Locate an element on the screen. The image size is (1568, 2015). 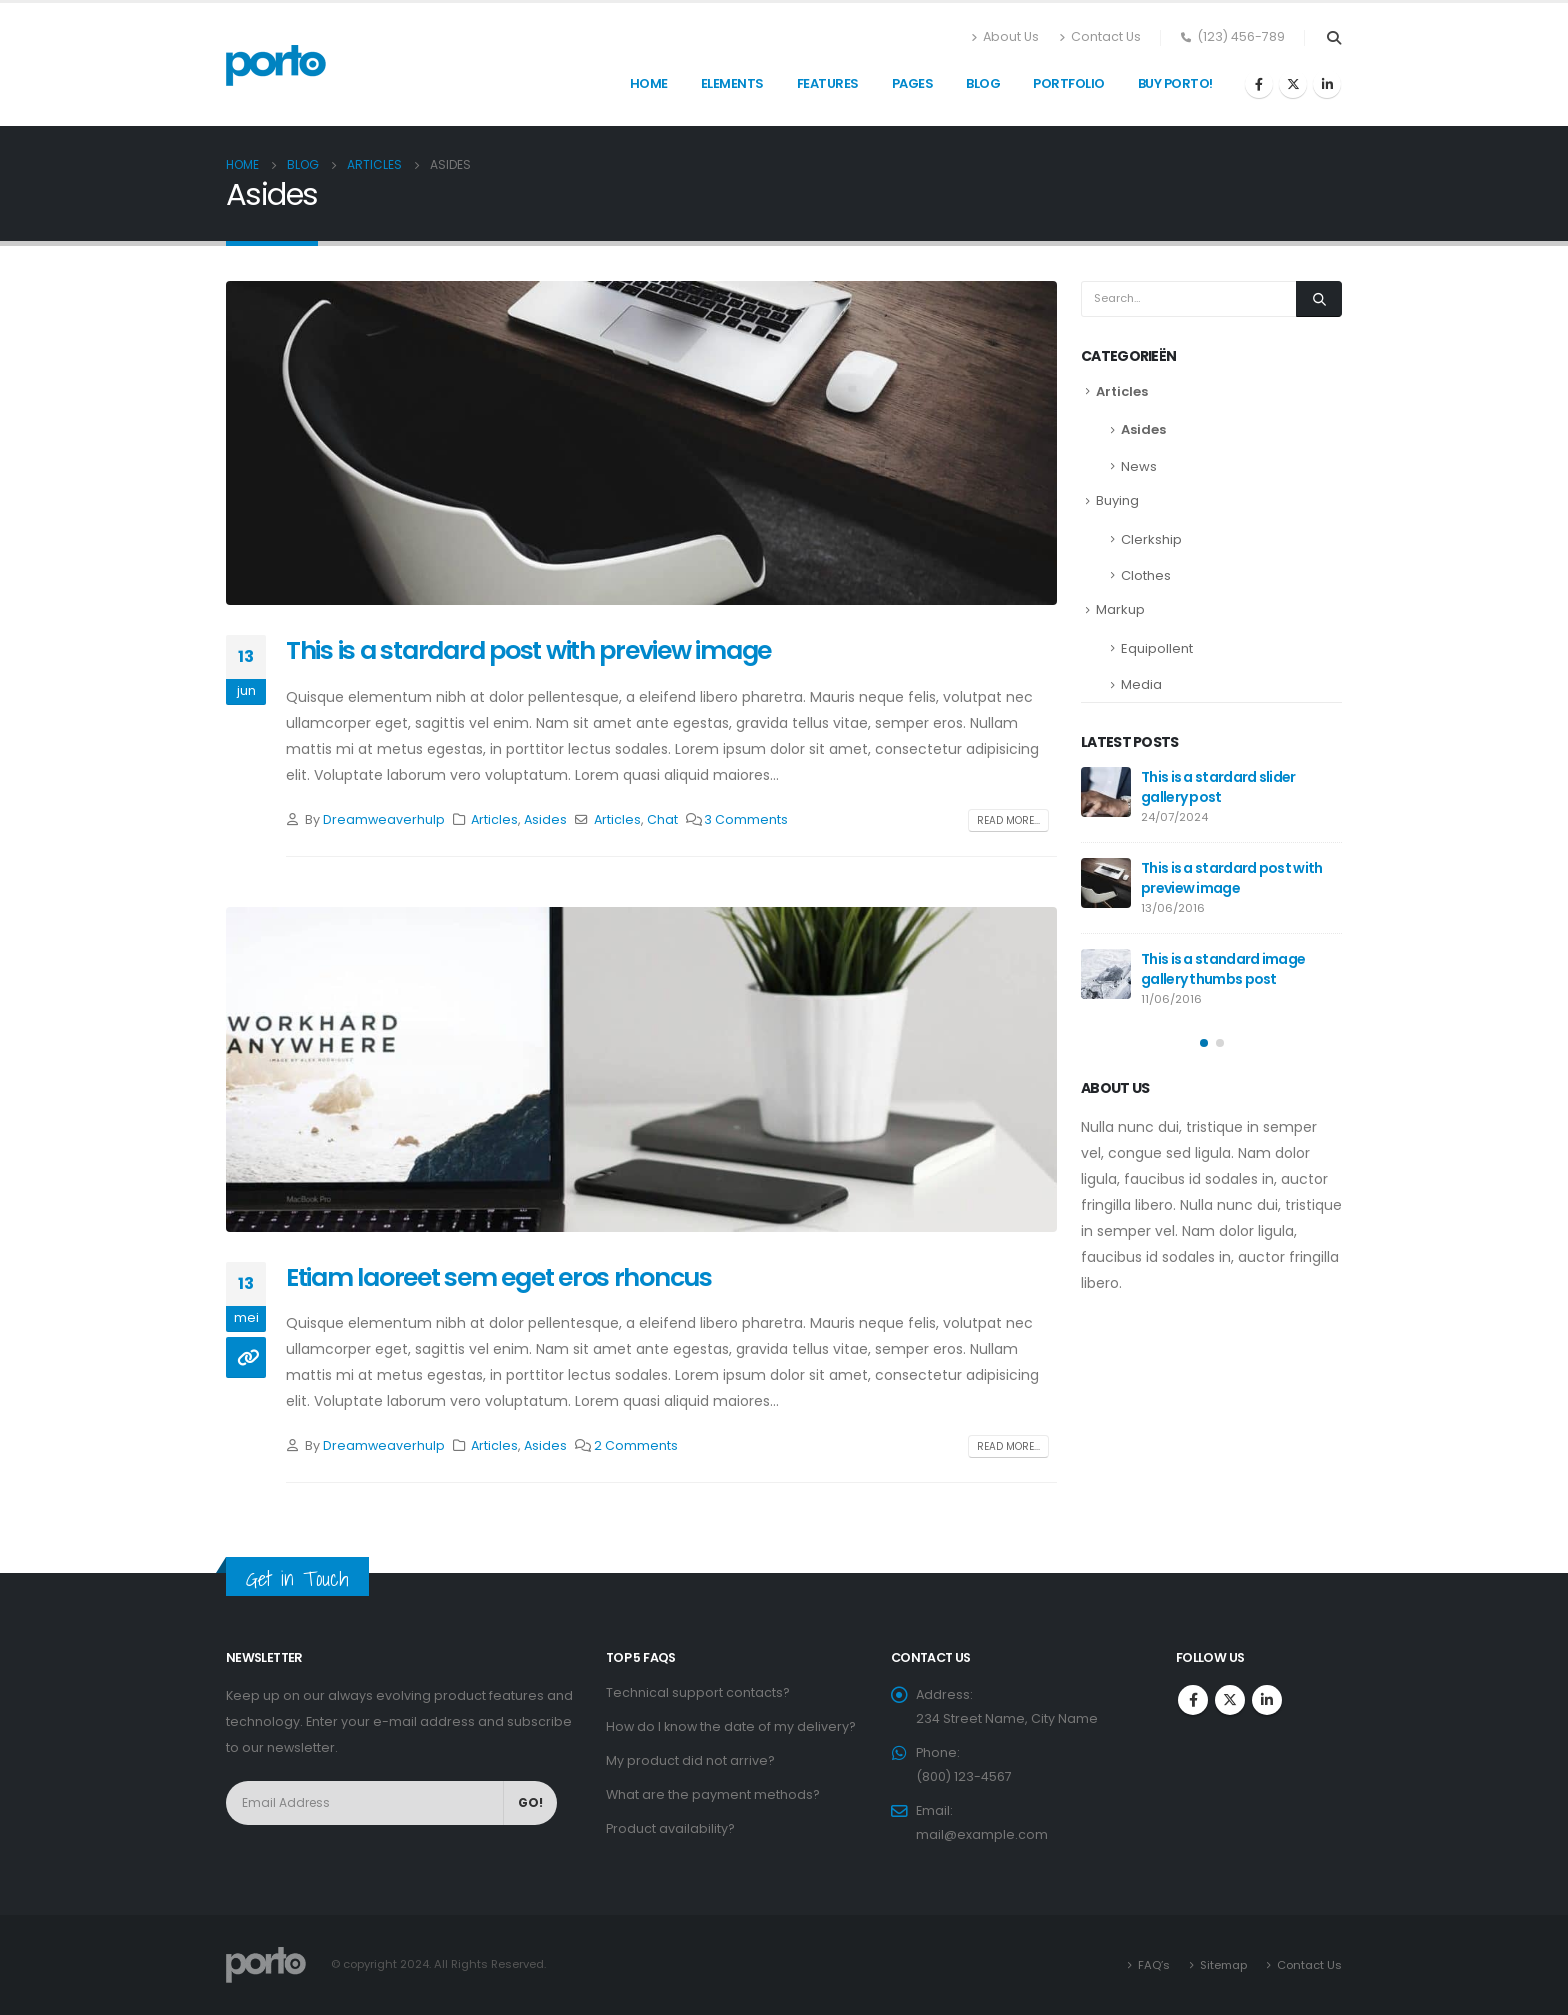
Asides is located at coordinates (545, 819).